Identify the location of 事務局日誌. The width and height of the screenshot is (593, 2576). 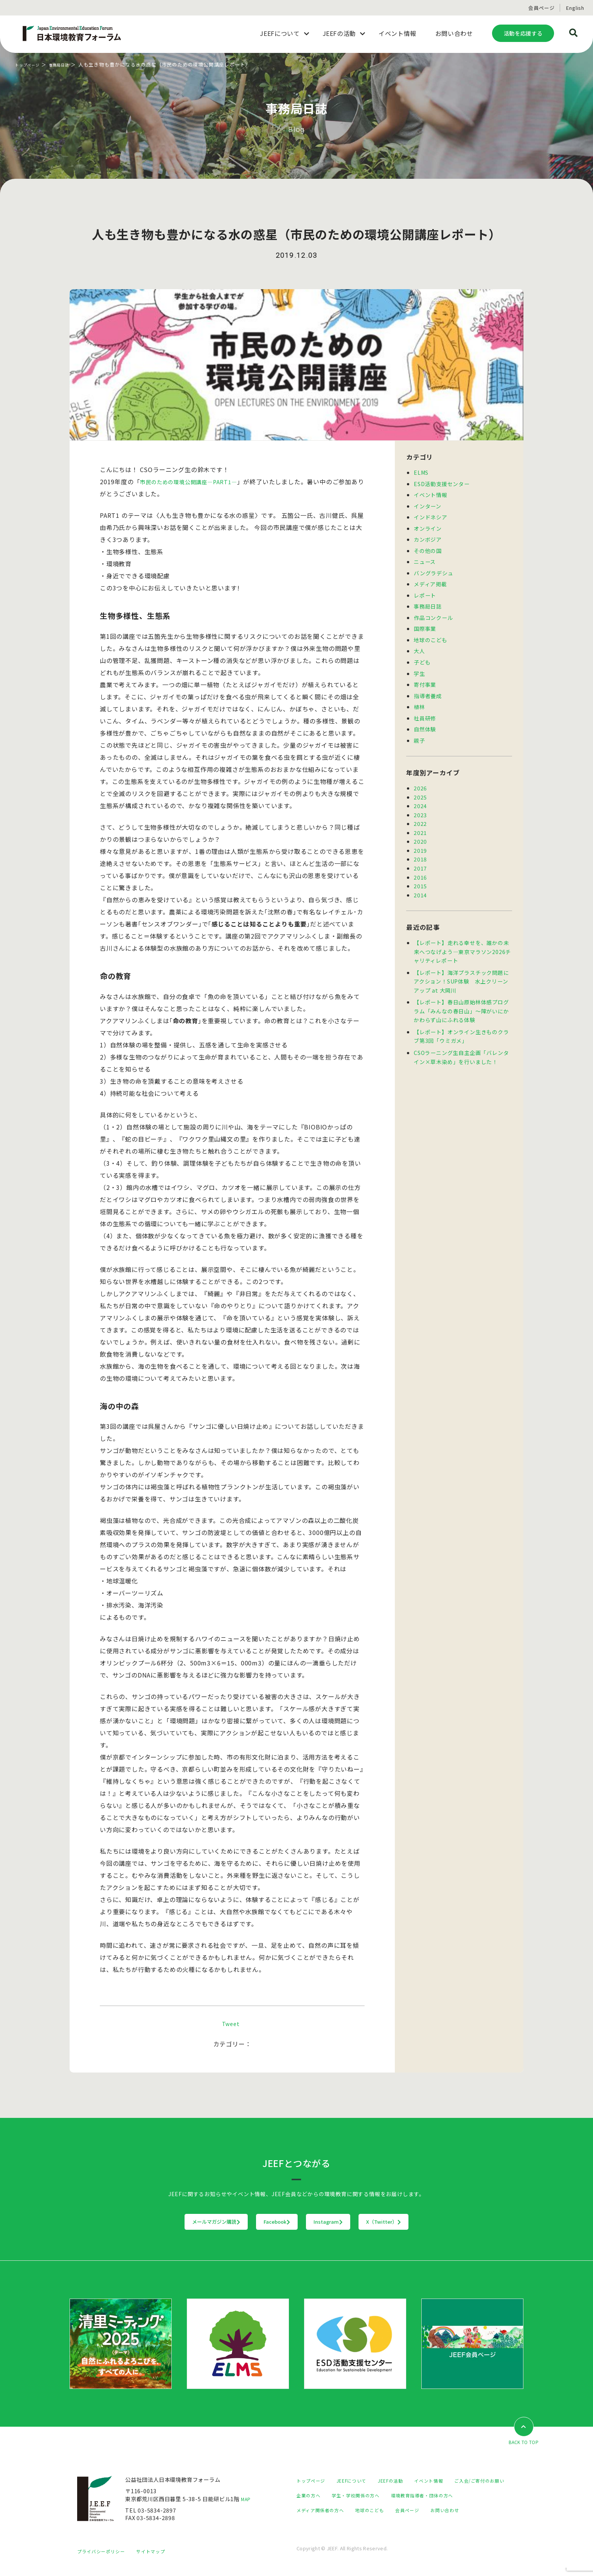
(69, 64).